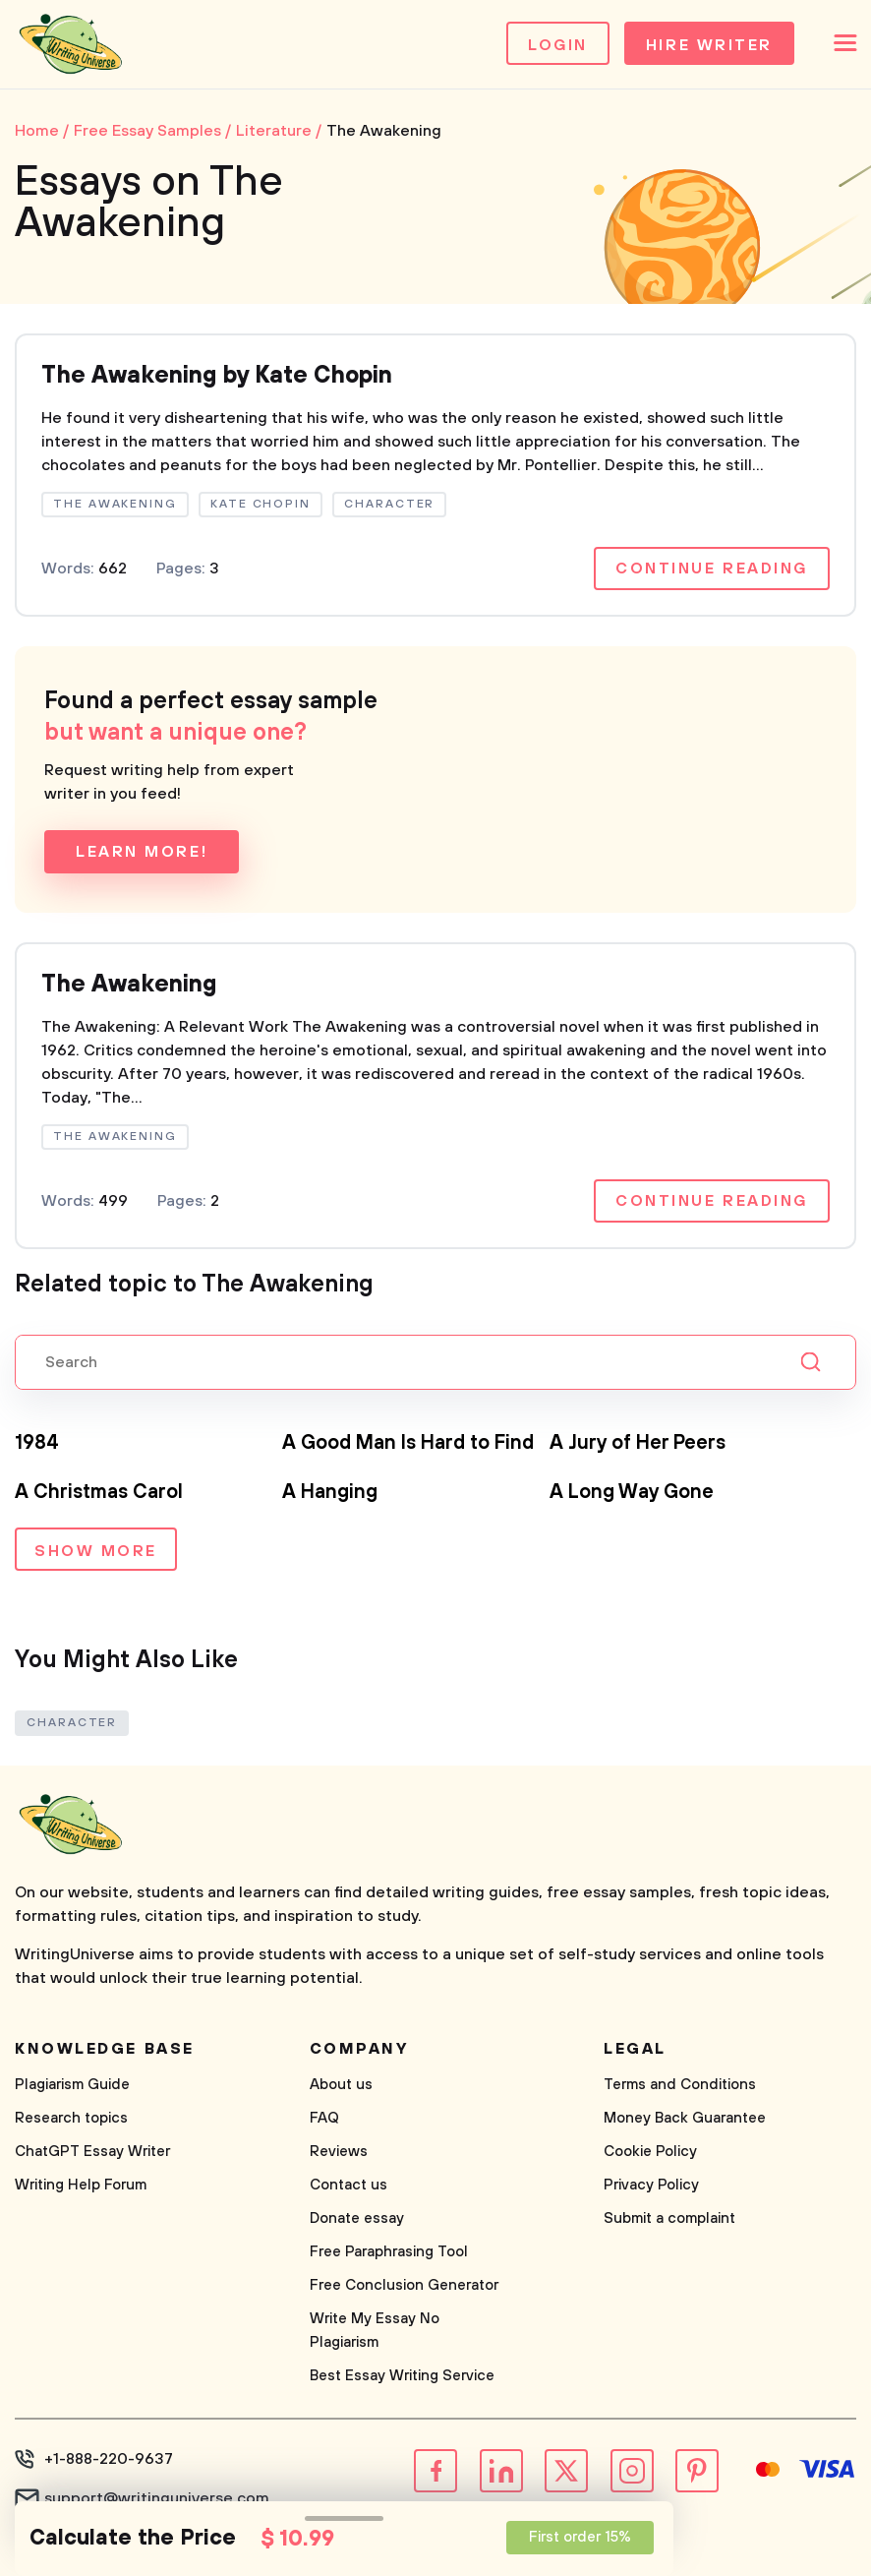  I want to click on Free Paraphrasing Tool, so click(389, 2252).